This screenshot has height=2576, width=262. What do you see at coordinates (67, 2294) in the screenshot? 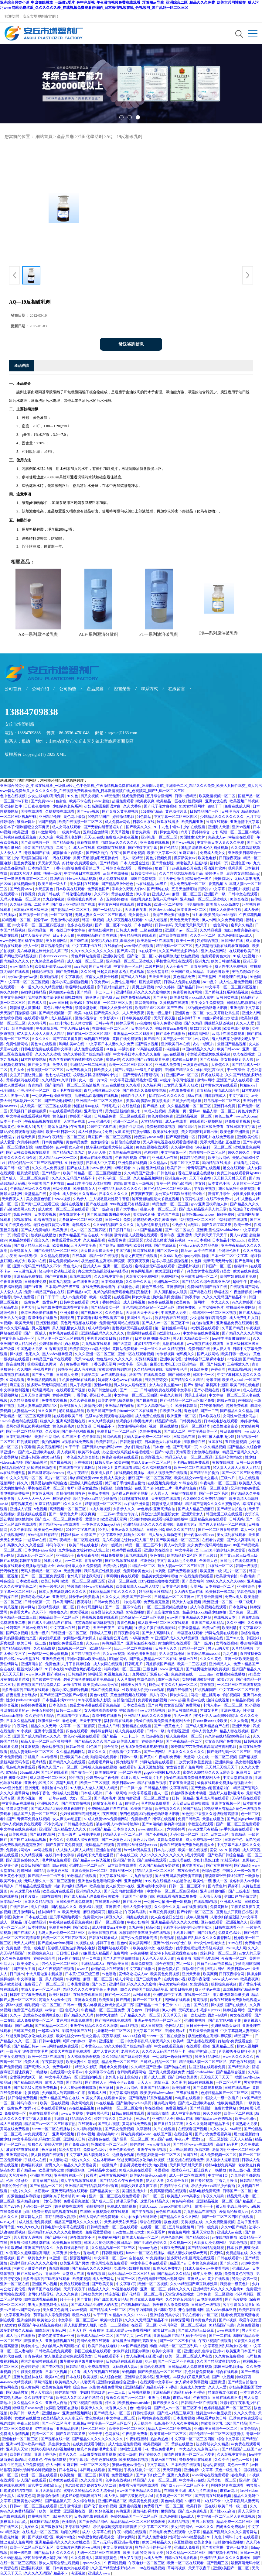
I see `久久久久免费` at bounding box center [67, 2294].